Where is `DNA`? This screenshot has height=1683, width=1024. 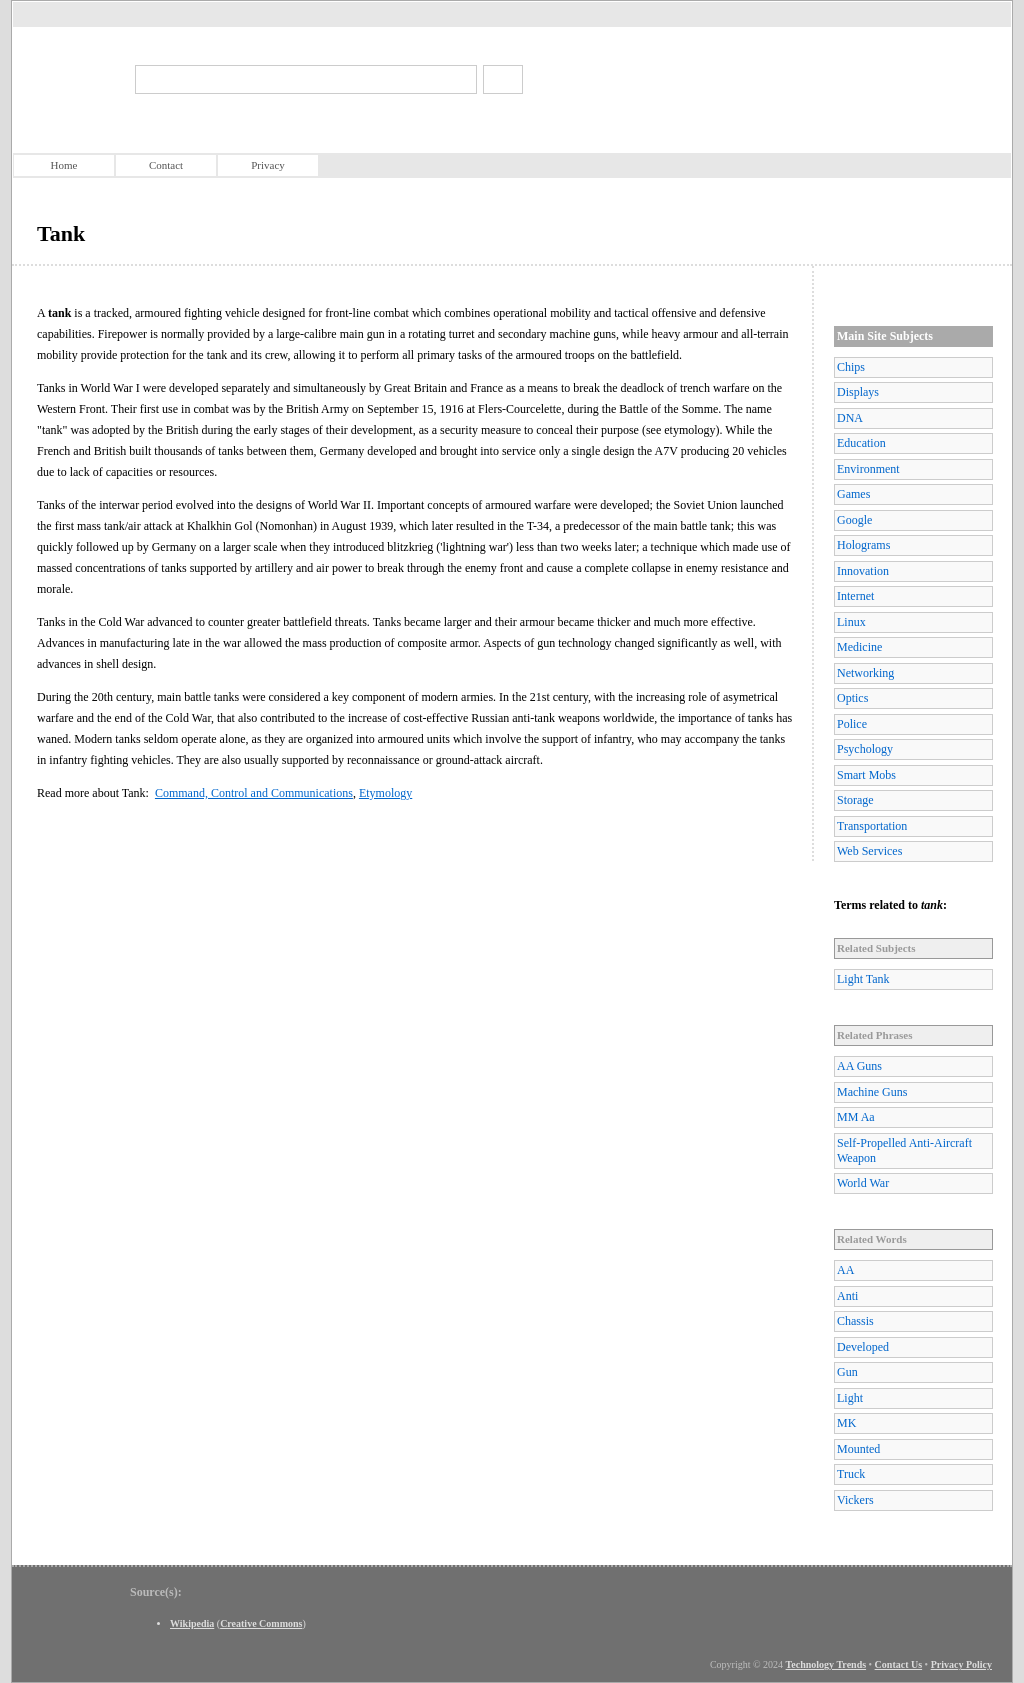 DNA is located at coordinates (850, 418).